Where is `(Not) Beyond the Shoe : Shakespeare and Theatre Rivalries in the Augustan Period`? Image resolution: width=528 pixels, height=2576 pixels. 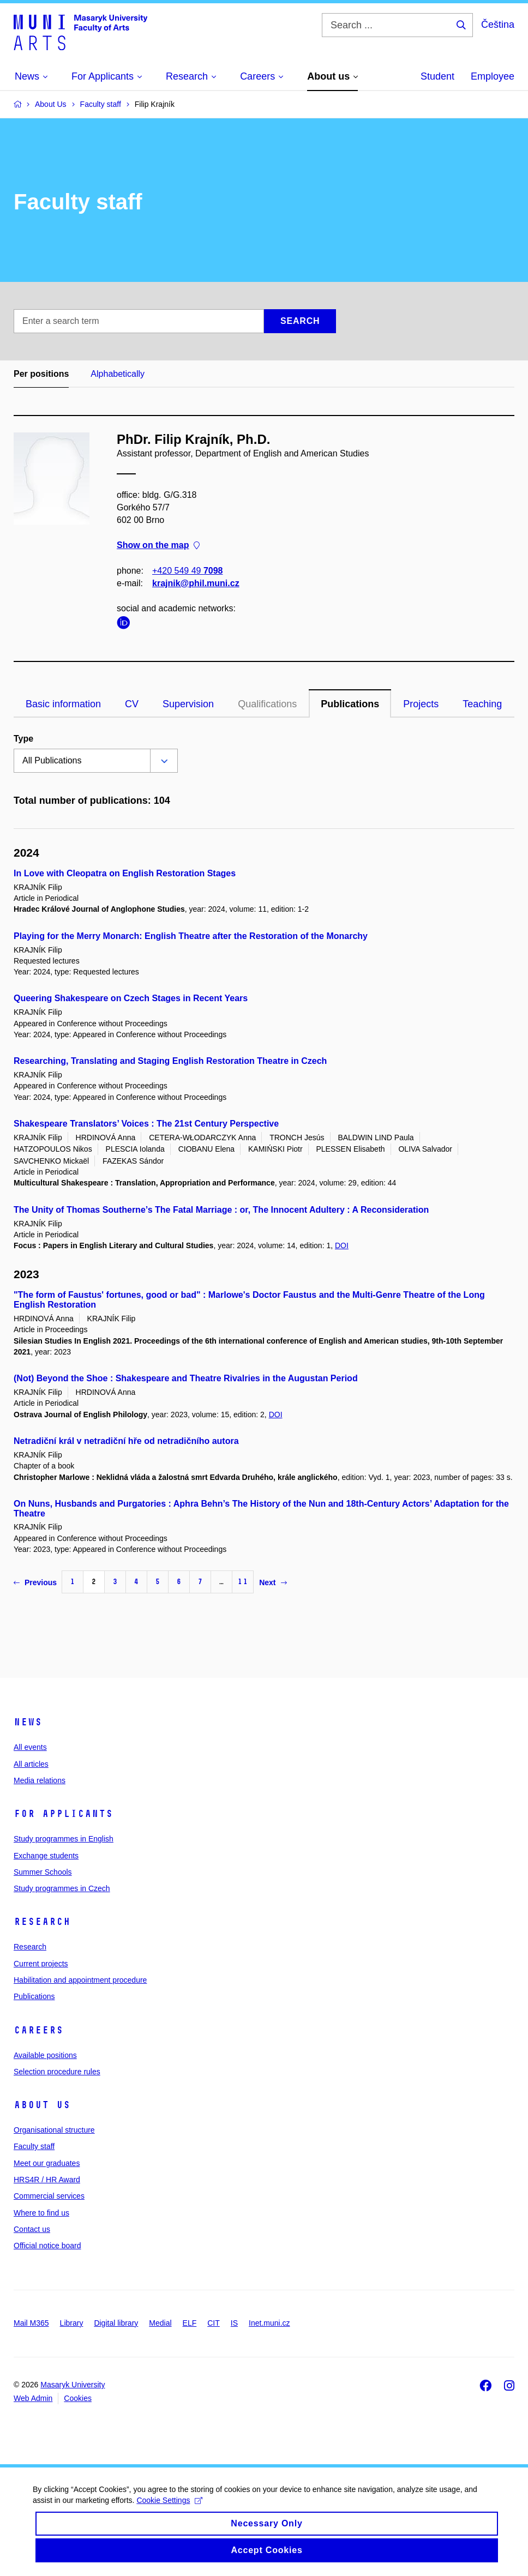 (Not) Beyond the Shoe : Shakespeare and Theatre Rivalries in the Augustan Period is located at coordinates (186, 1378).